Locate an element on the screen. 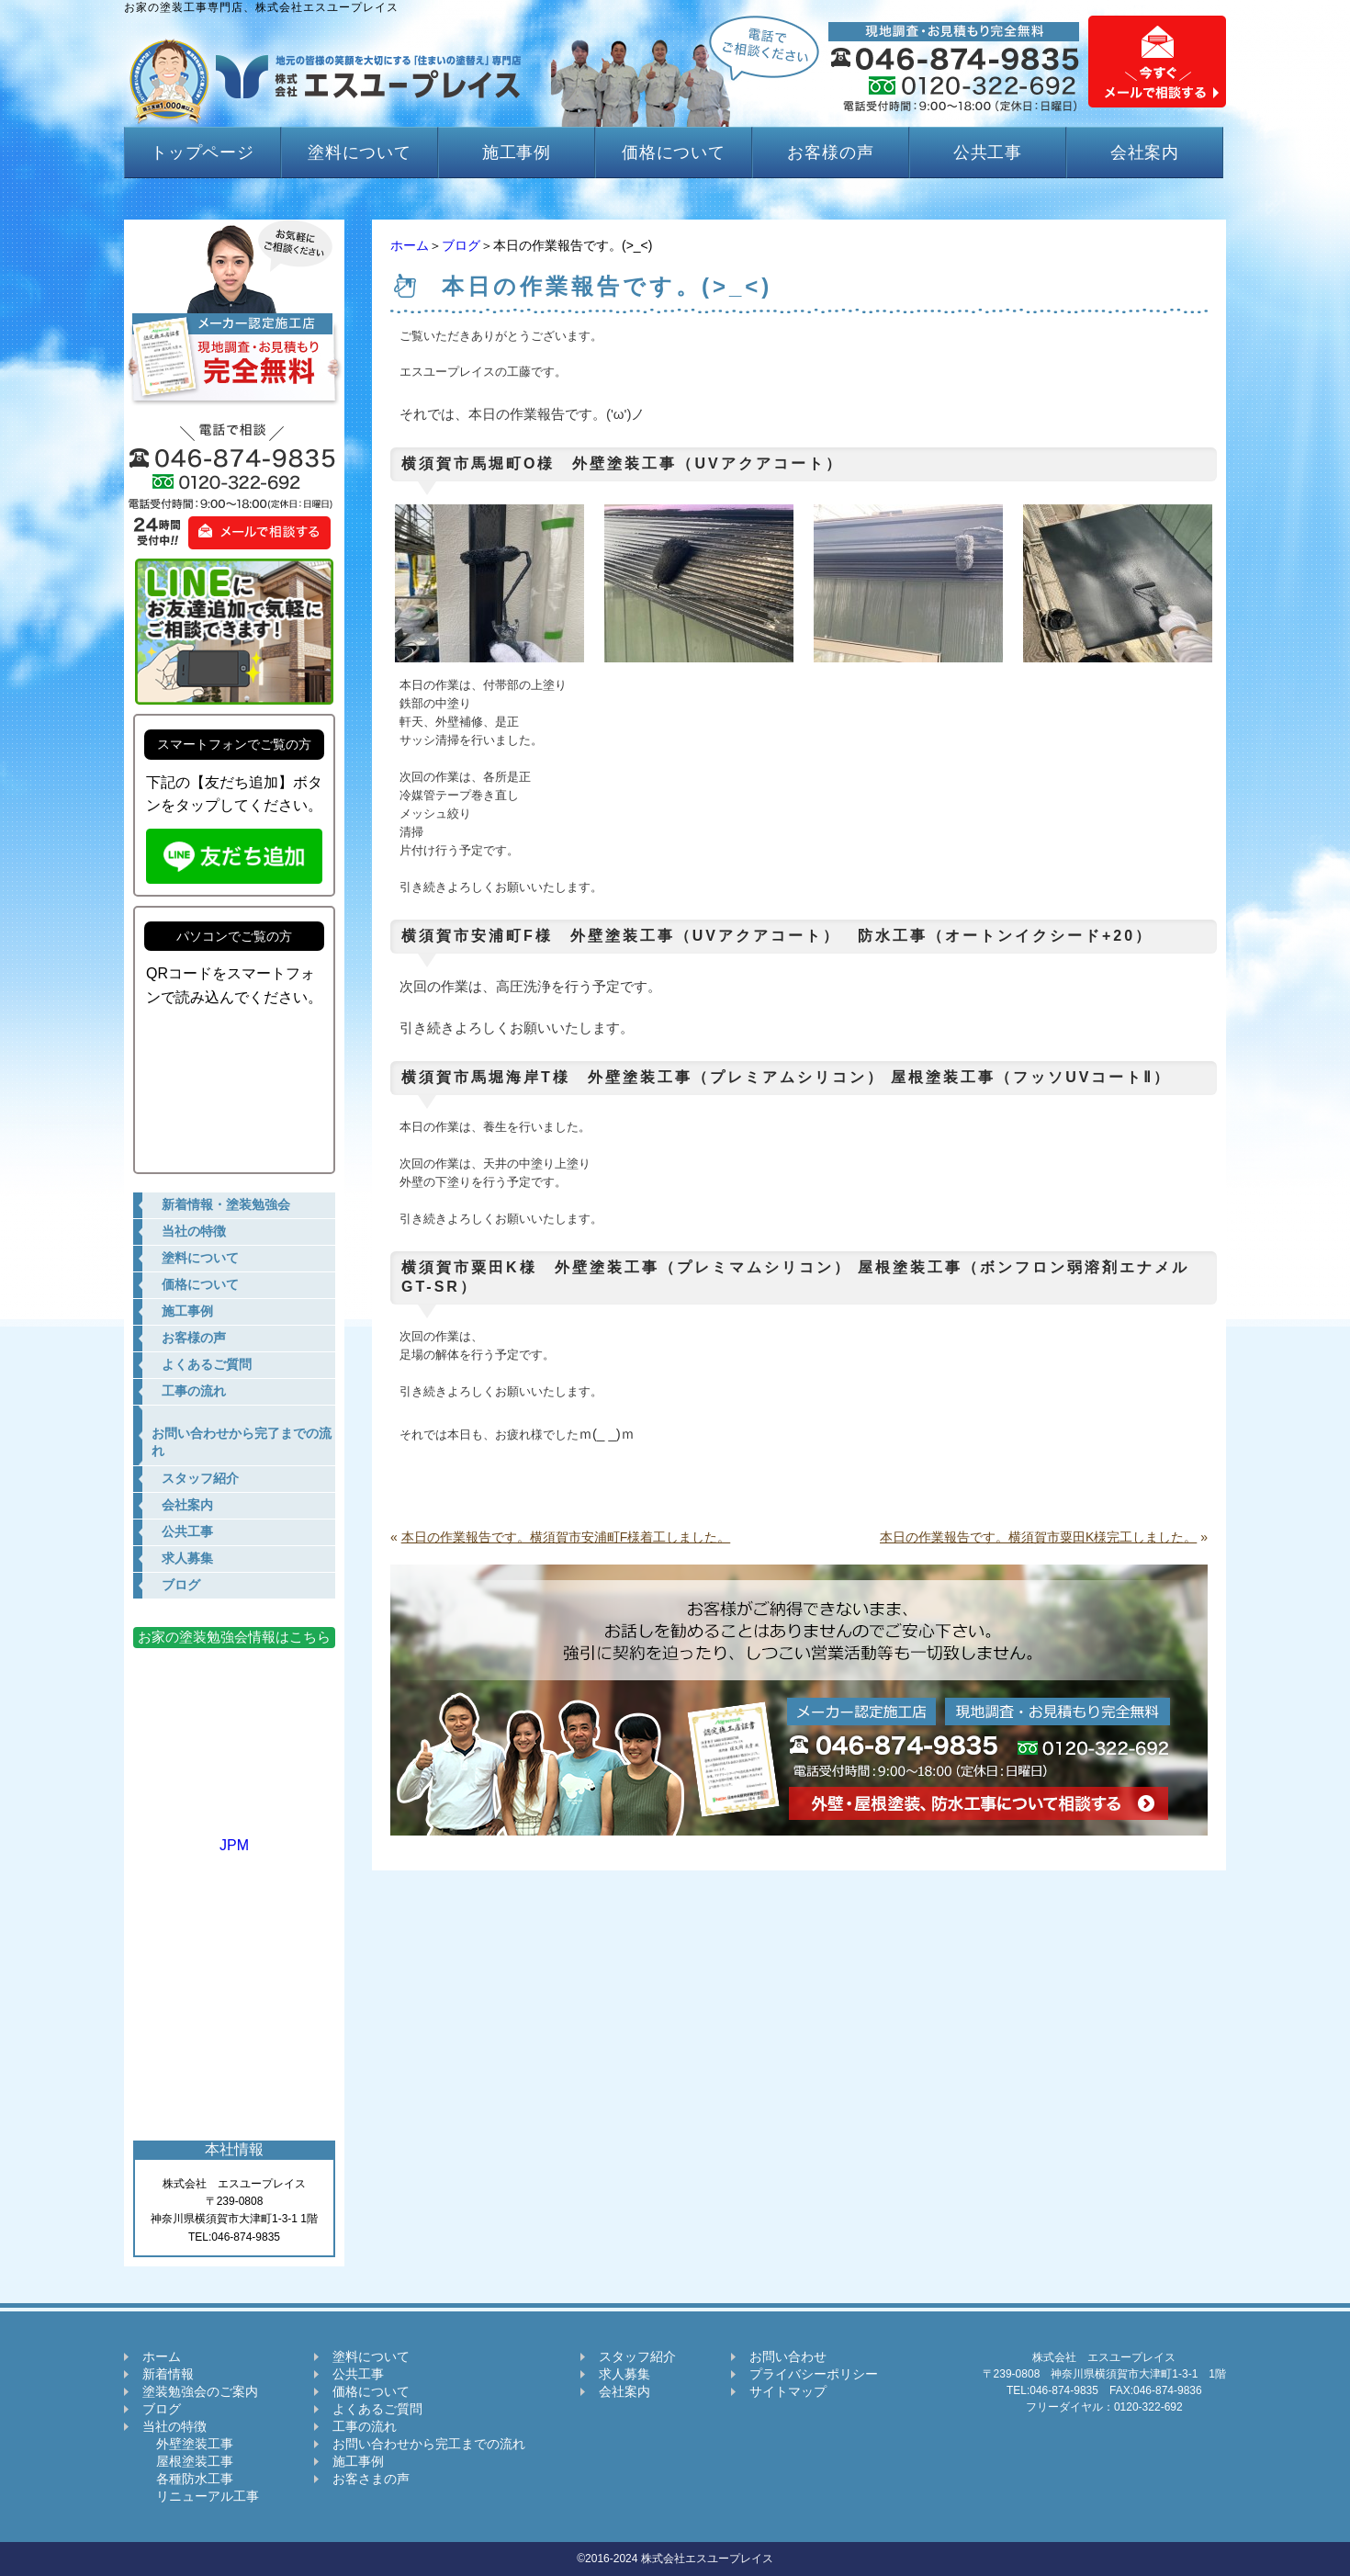 This screenshot has height=2576, width=1350. 外壁塗装工事 is located at coordinates (187, 2443).